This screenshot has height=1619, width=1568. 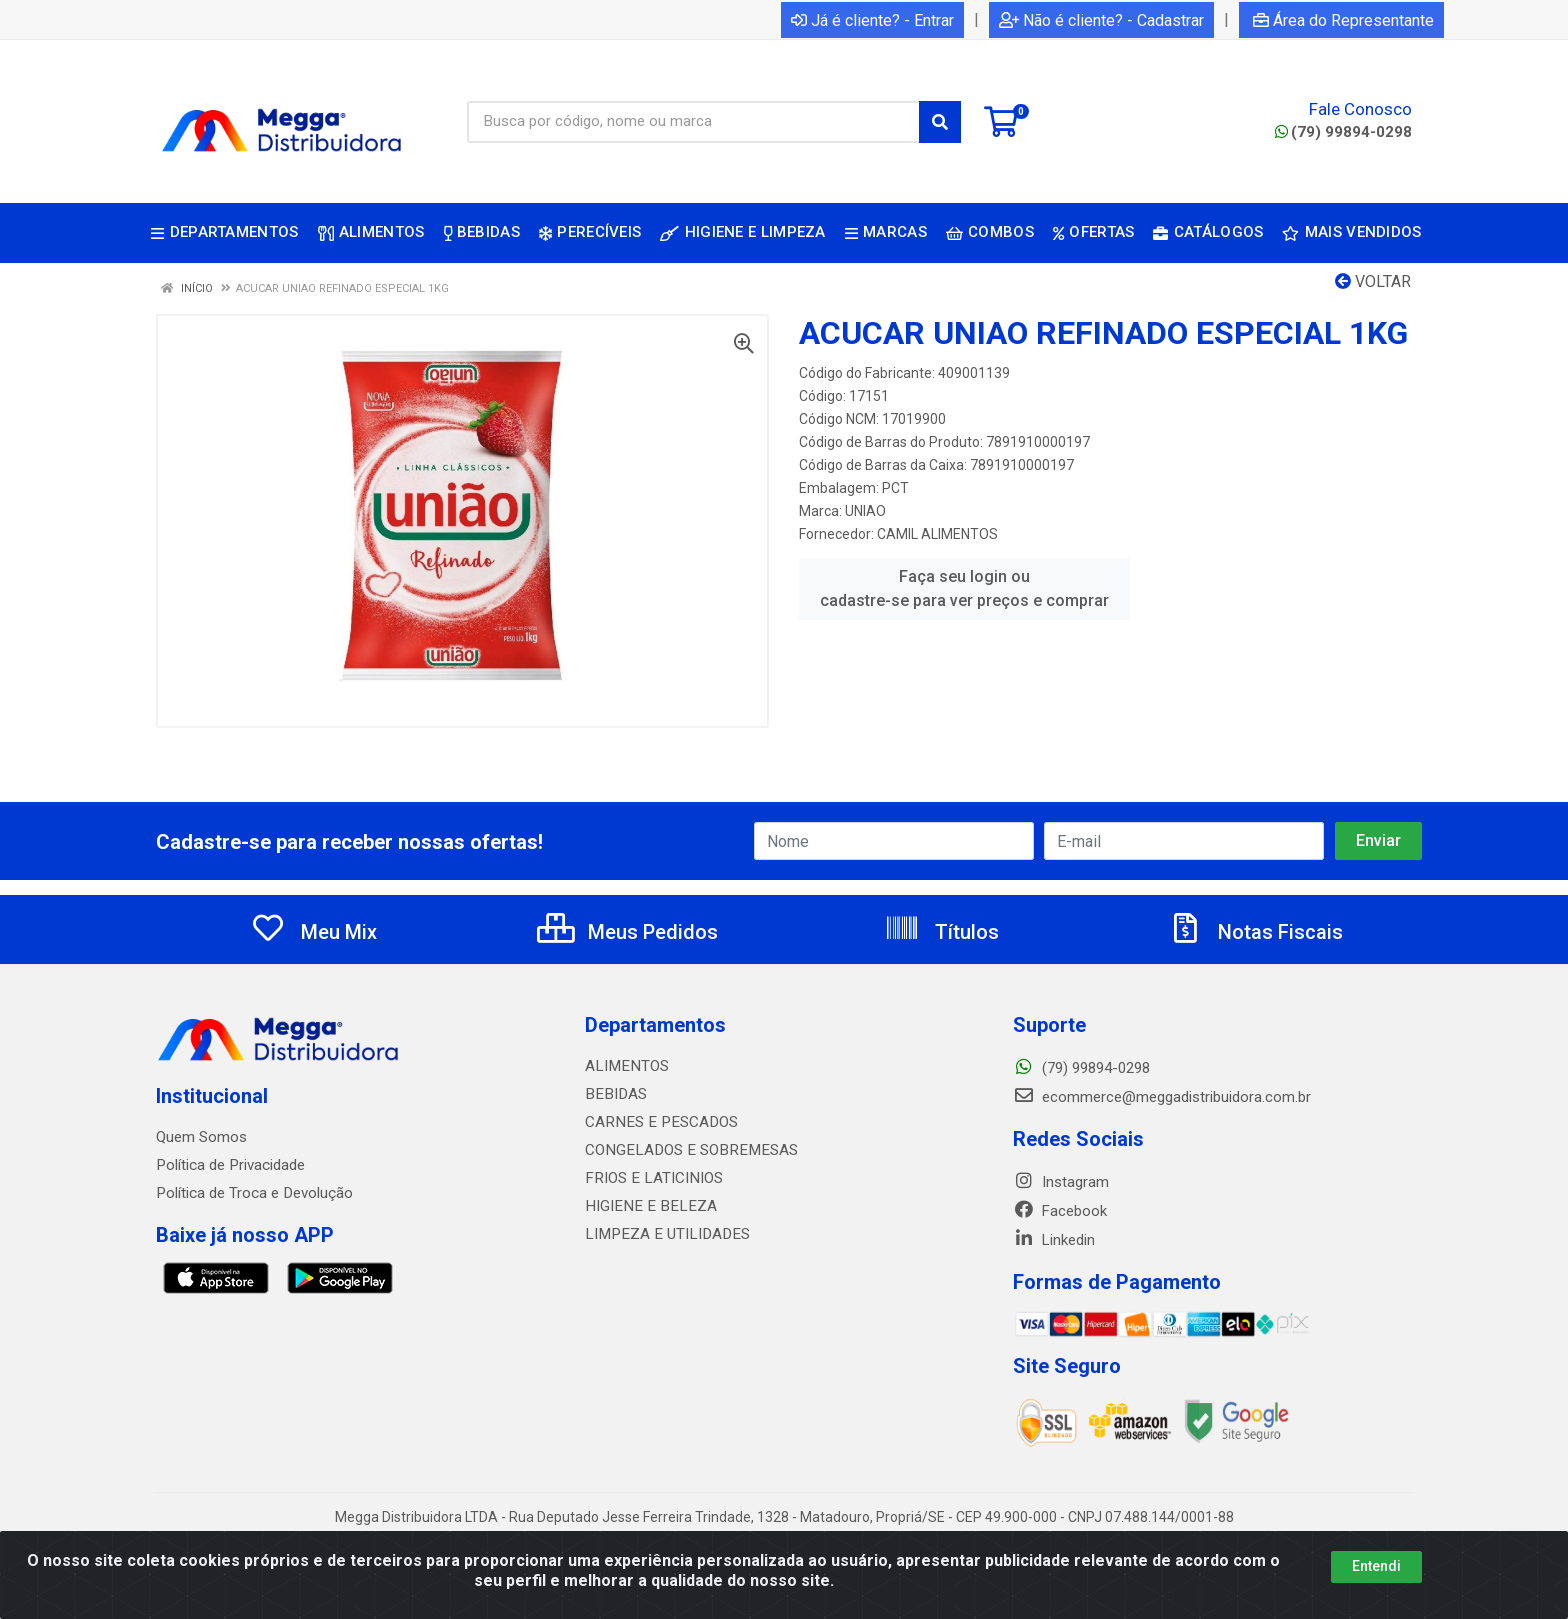 What do you see at coordinates (229, 1165) in the screenshot?
I see `Política de Privacidade` at bounding box center [229, 1165].